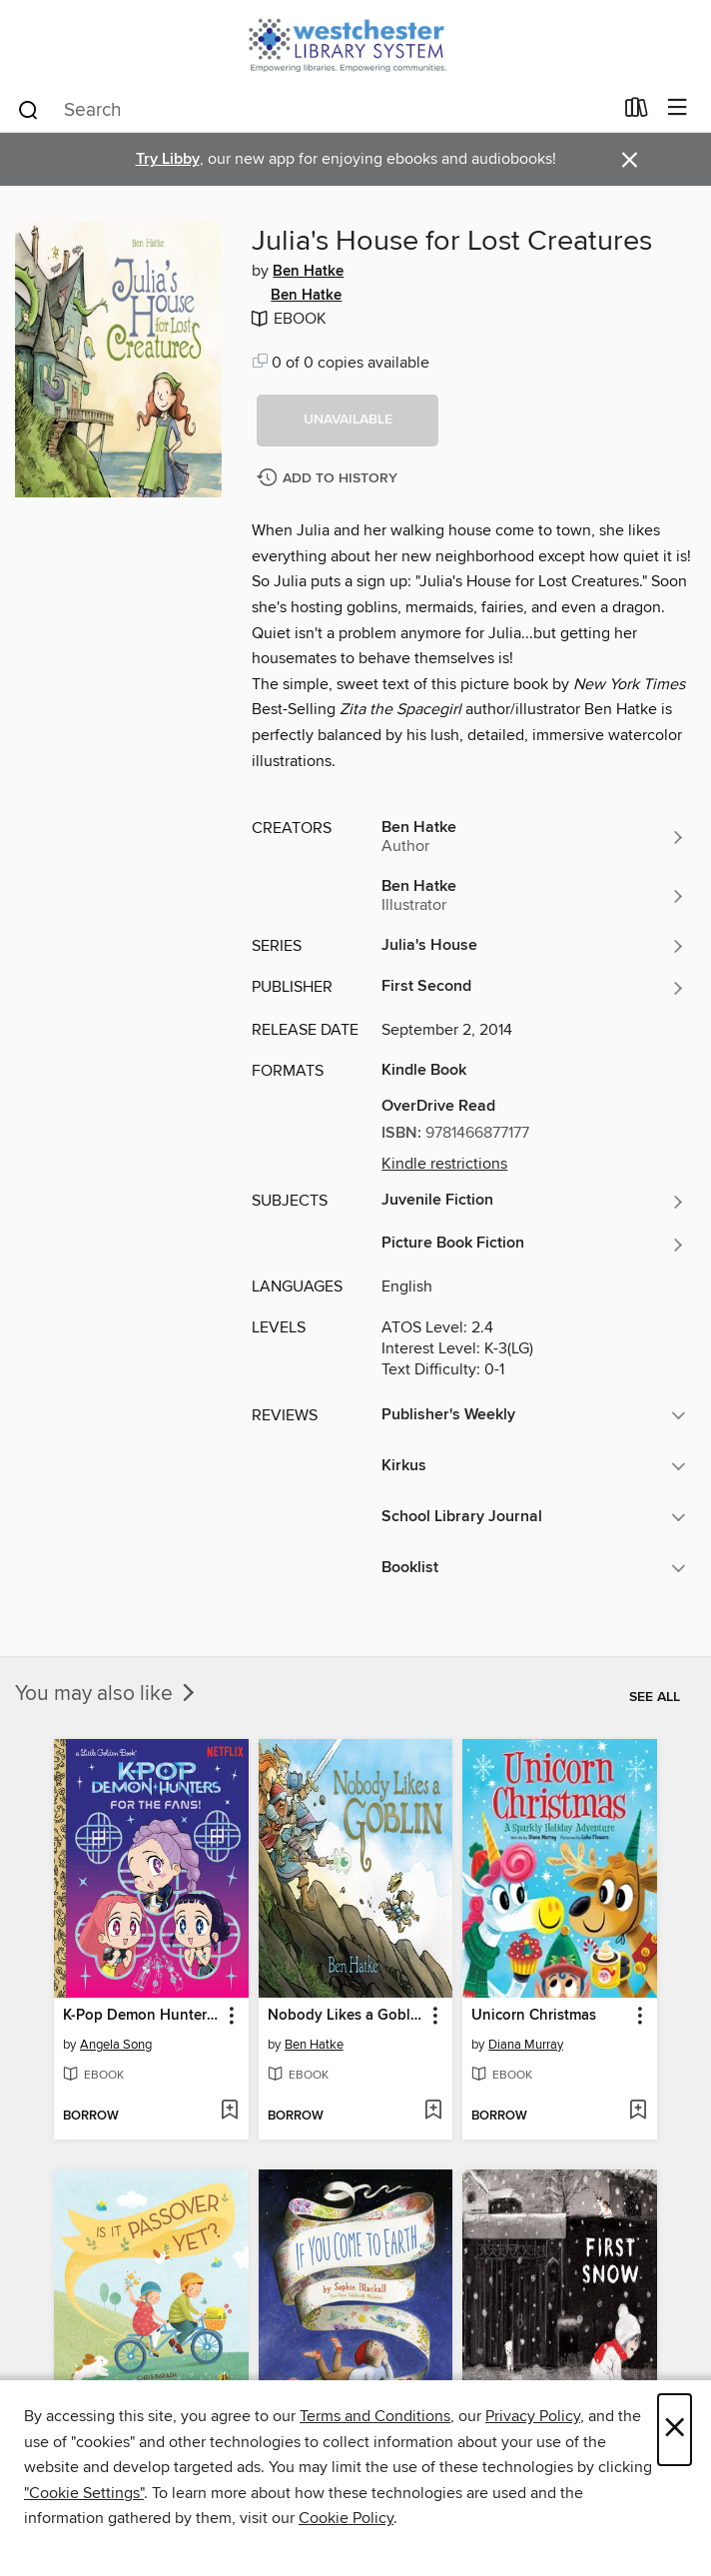 This screenshot has height=2576, width=711. Describe the element at coordinates (533, 946) in the screenshot. I see `[Search for all titles in the Julia's House series]` at that location.